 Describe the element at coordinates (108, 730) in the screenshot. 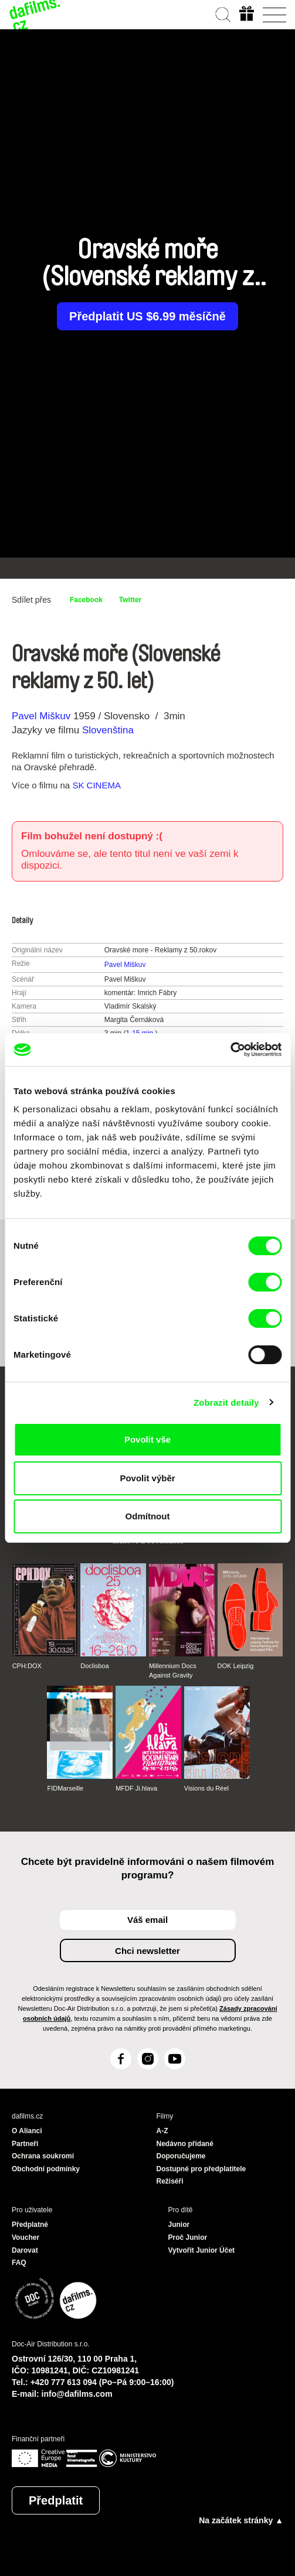

I see `Slovenština` at that location.